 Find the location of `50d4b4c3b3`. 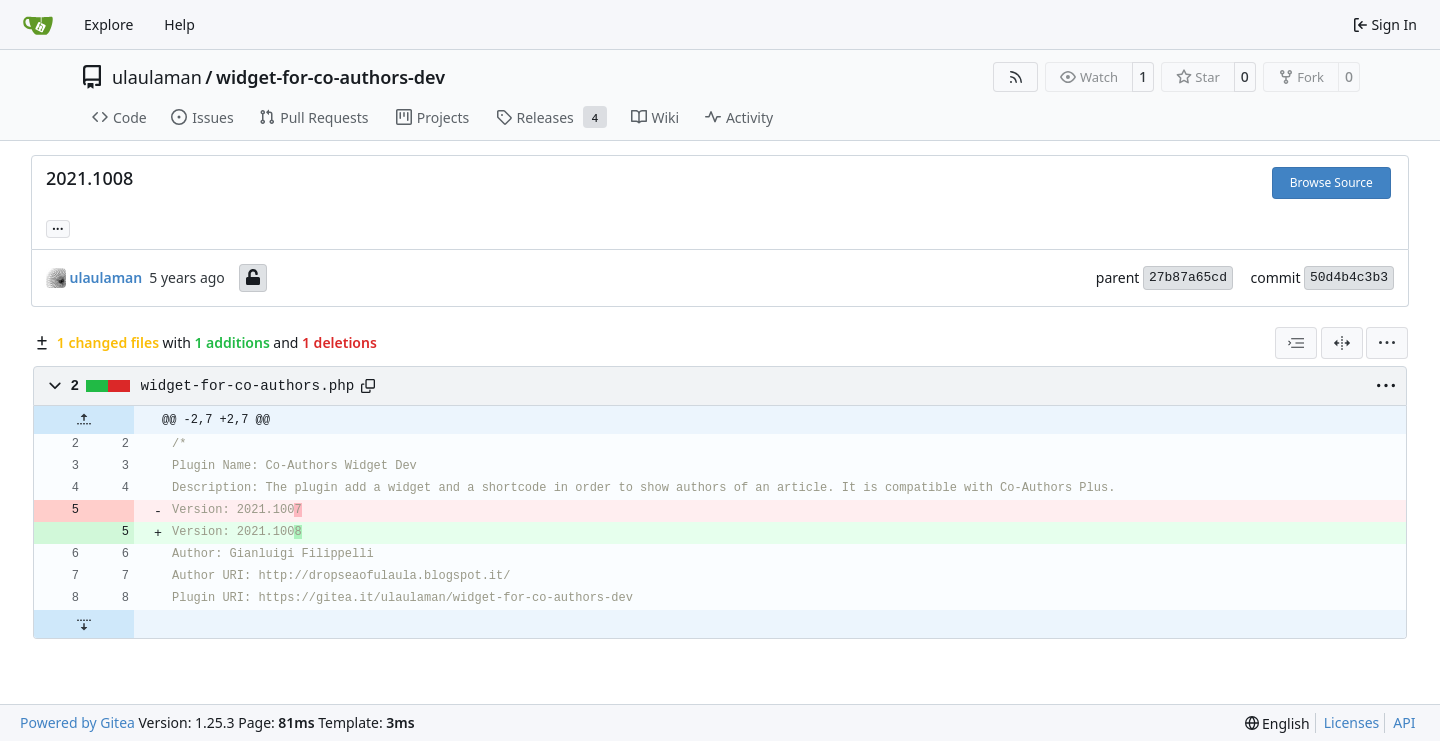

50d4b4c3b3 is located at coordinates (1349, 277).